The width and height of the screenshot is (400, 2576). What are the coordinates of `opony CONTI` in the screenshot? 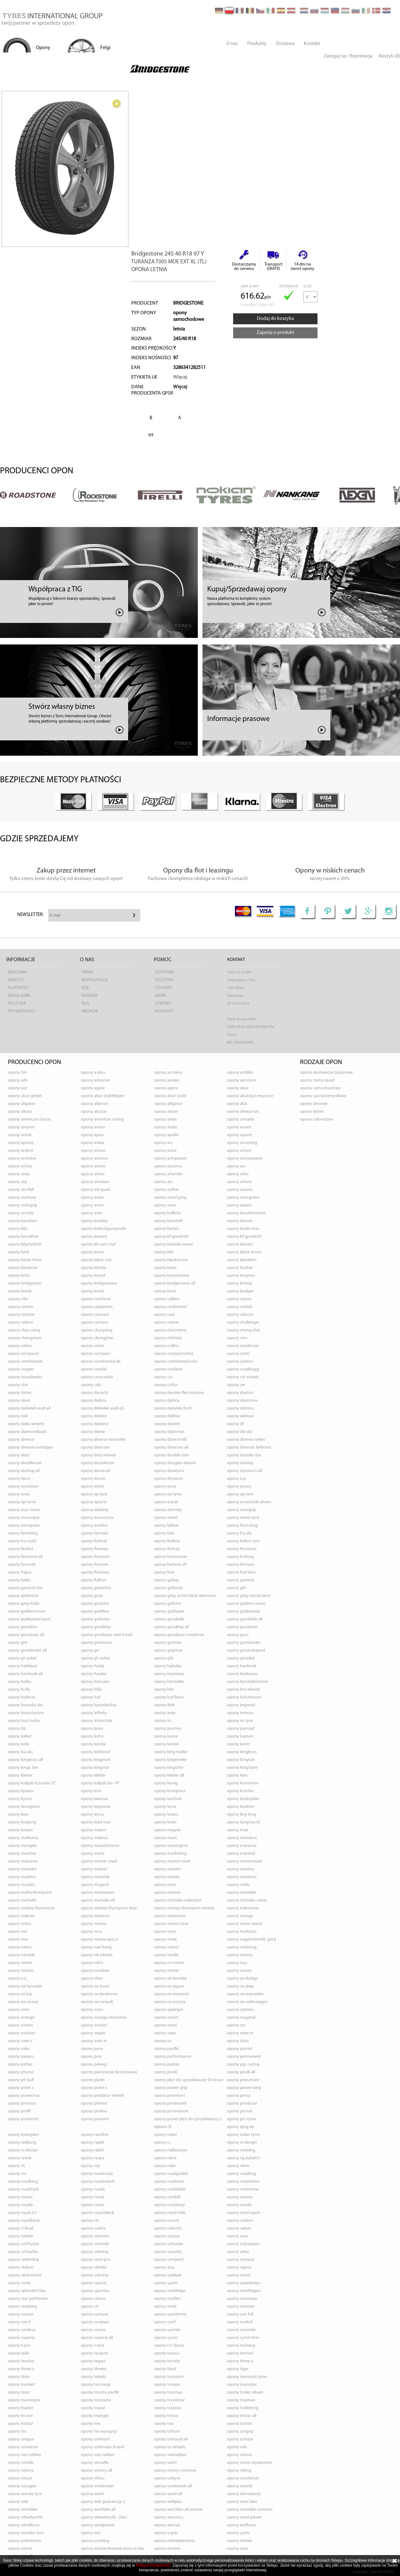 It's located at (238, 1353).